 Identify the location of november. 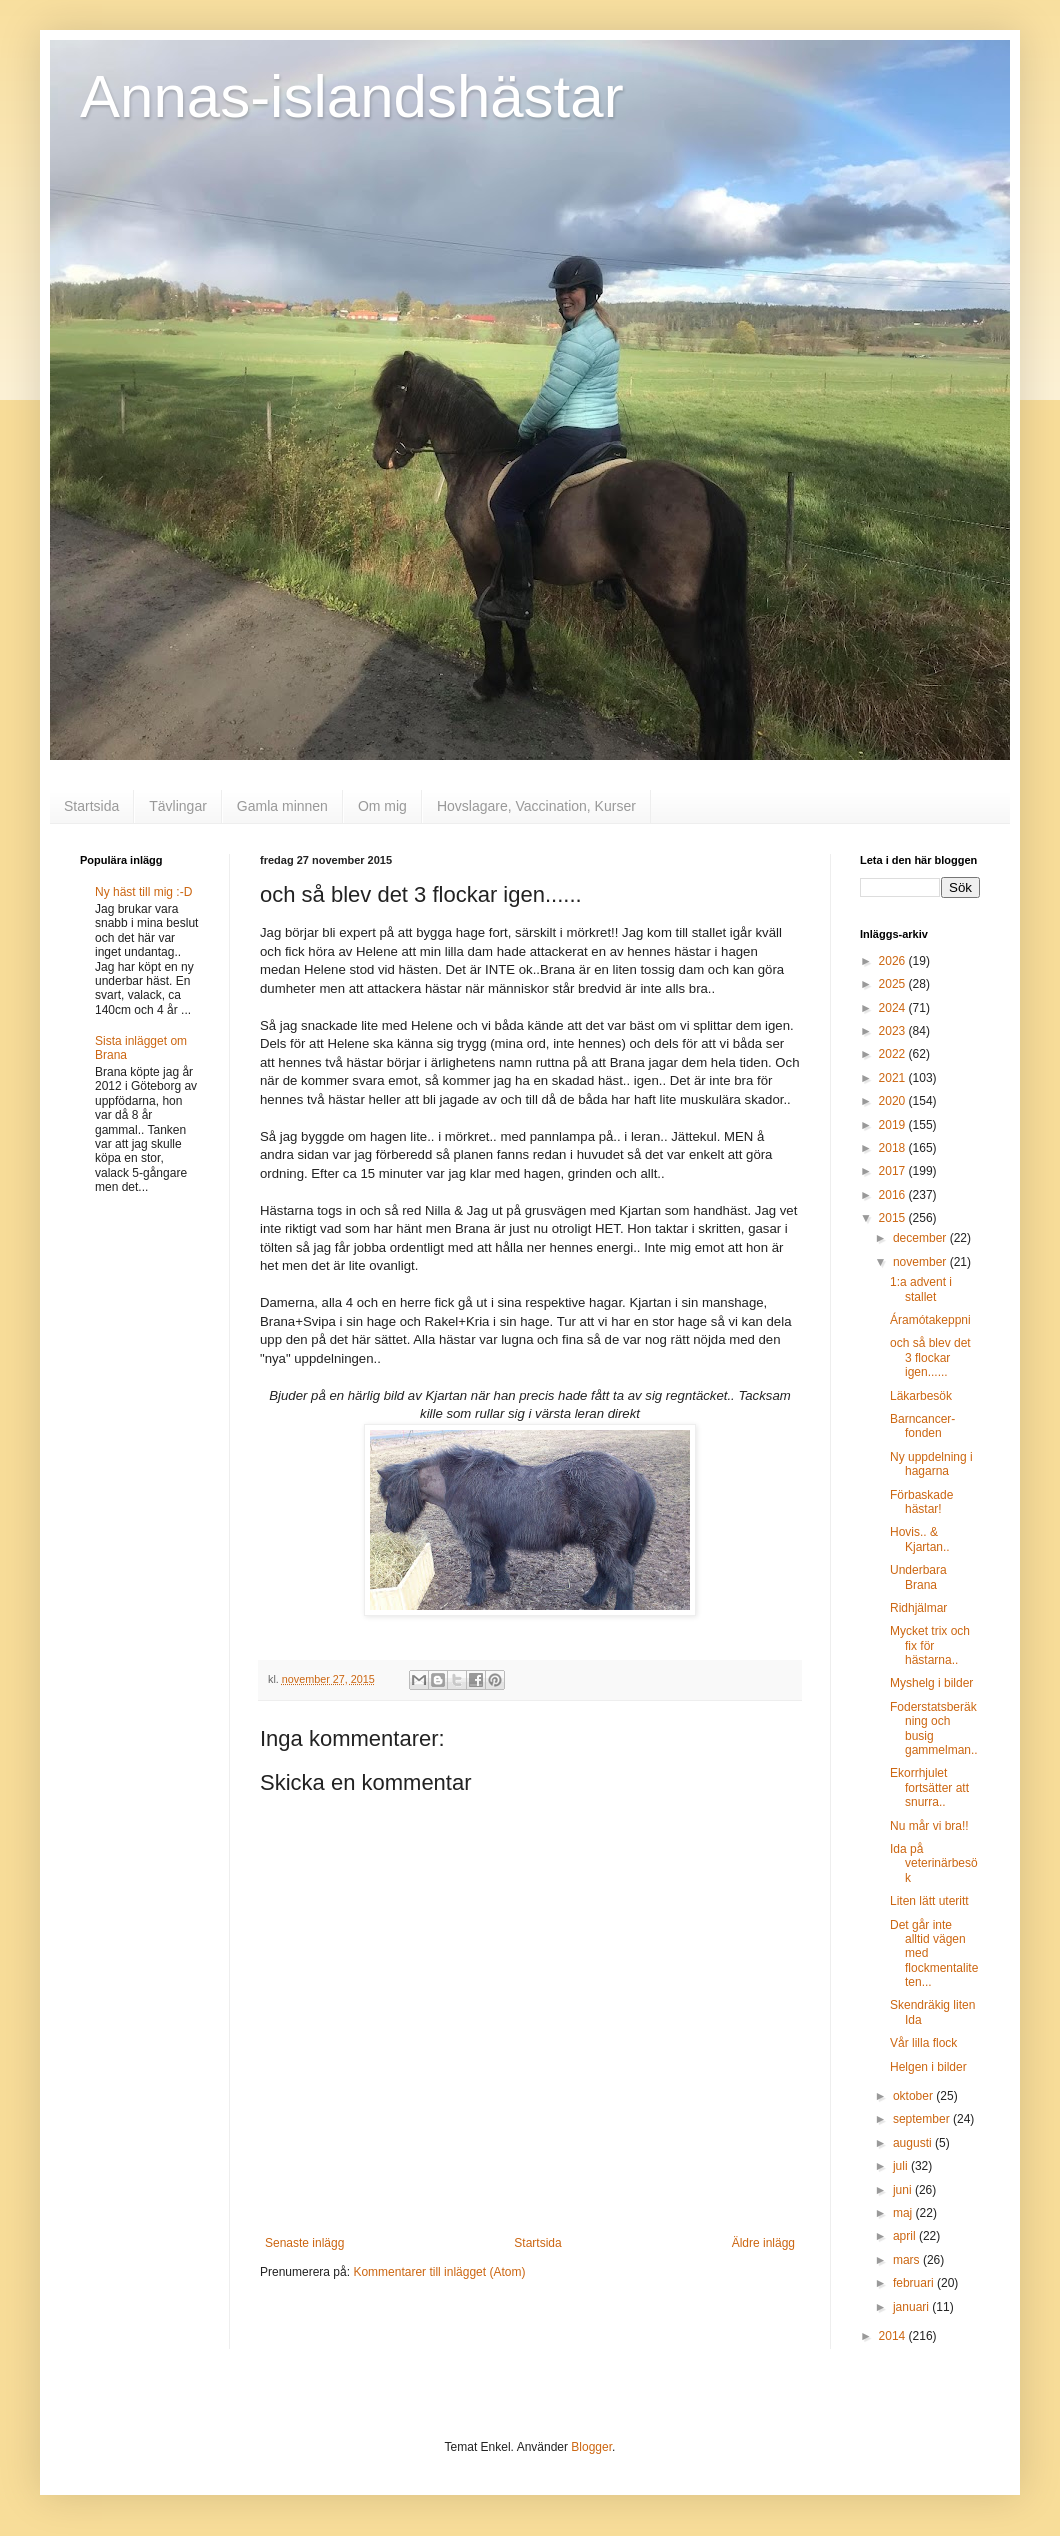
(921, 1262).